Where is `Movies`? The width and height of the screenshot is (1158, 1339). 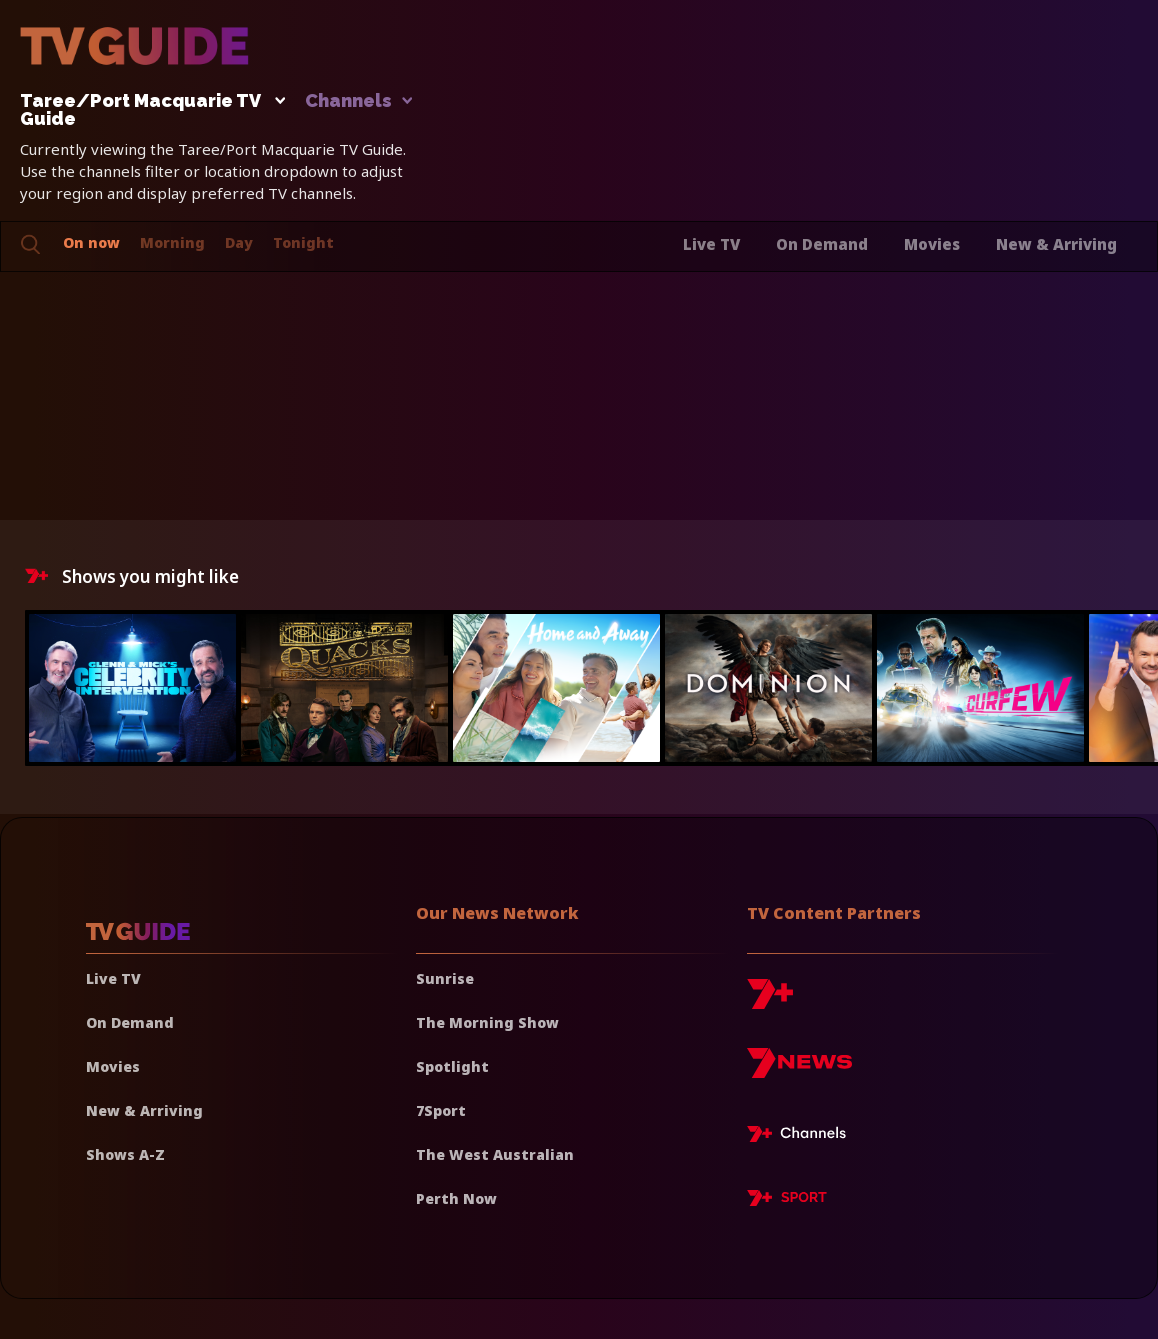
Movies is located at coordinates (932, 244).